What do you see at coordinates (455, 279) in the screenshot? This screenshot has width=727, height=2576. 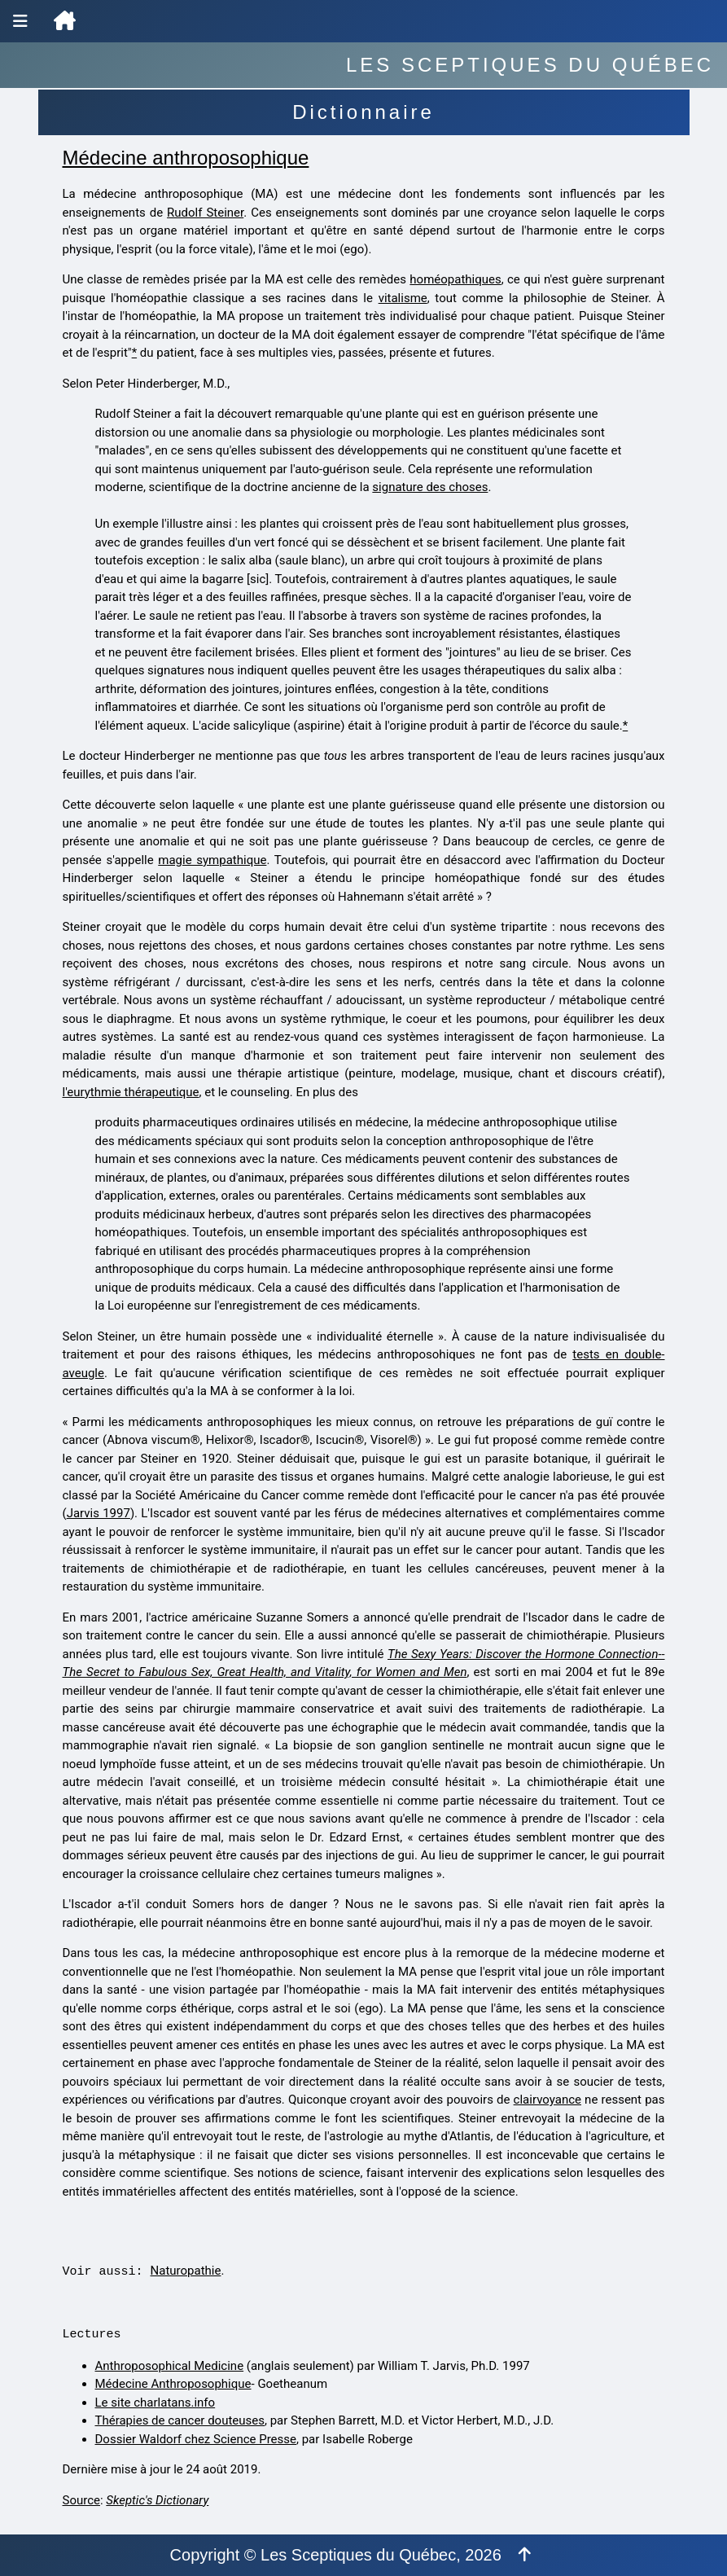 I see `homéopathiques` at bounding box center [455, 279].